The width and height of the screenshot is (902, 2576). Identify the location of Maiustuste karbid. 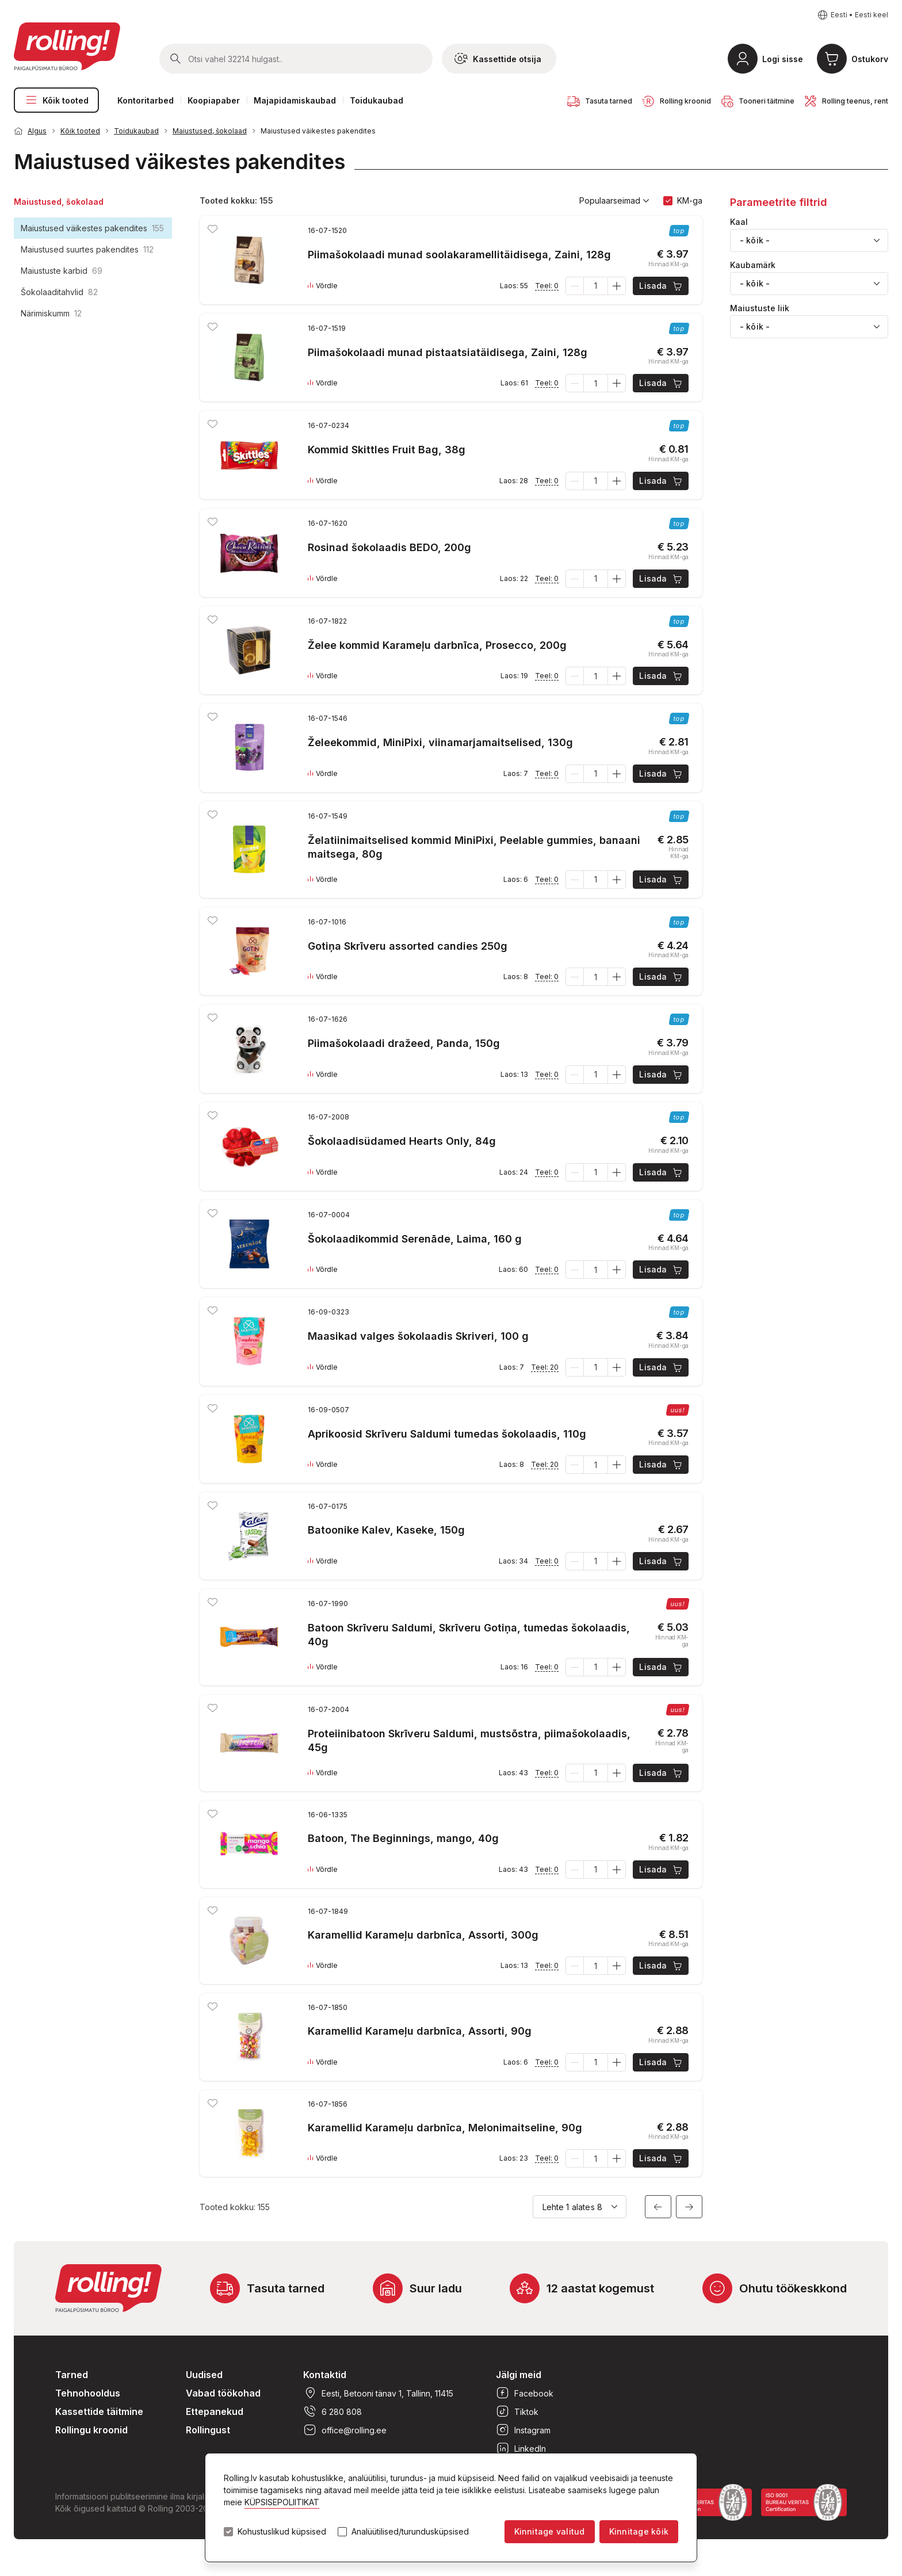
(61, 271).